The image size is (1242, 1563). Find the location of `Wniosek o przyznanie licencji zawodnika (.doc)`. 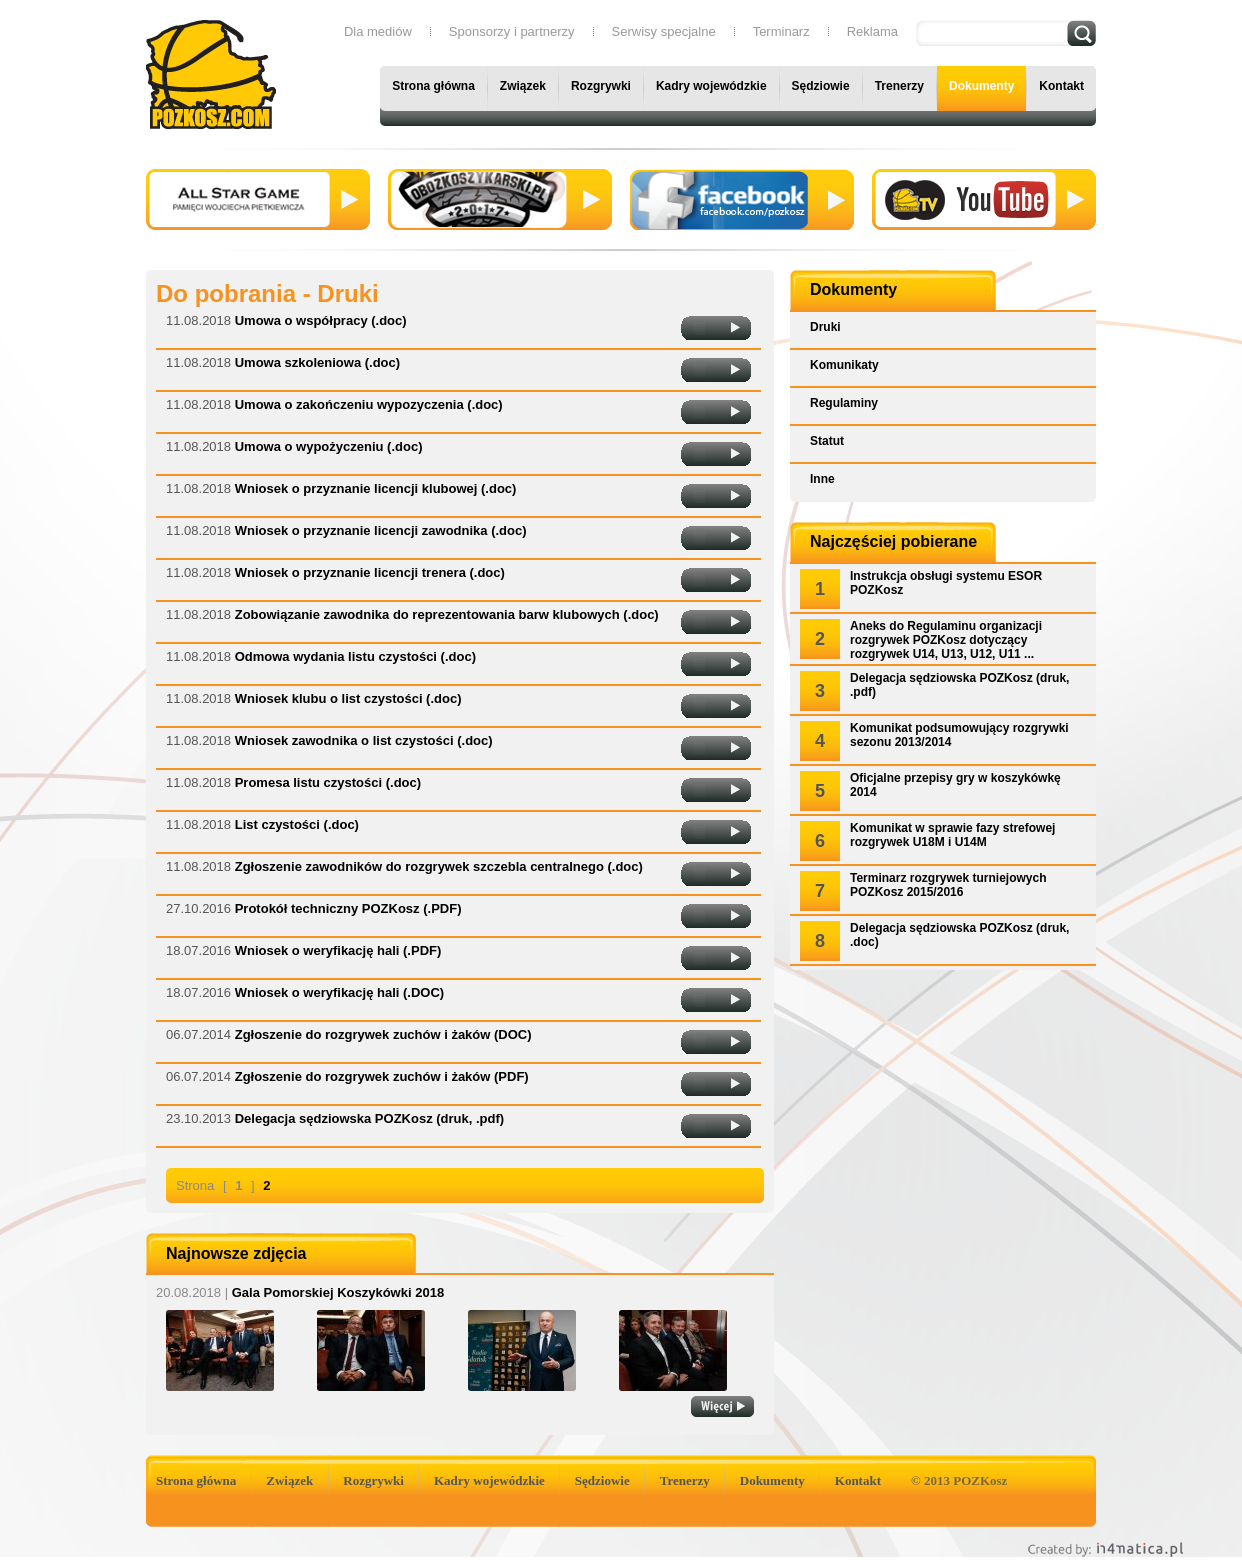

Wniosek o przyznanie licencji zawodnika (.doc) is located at coordinates (381, 530).